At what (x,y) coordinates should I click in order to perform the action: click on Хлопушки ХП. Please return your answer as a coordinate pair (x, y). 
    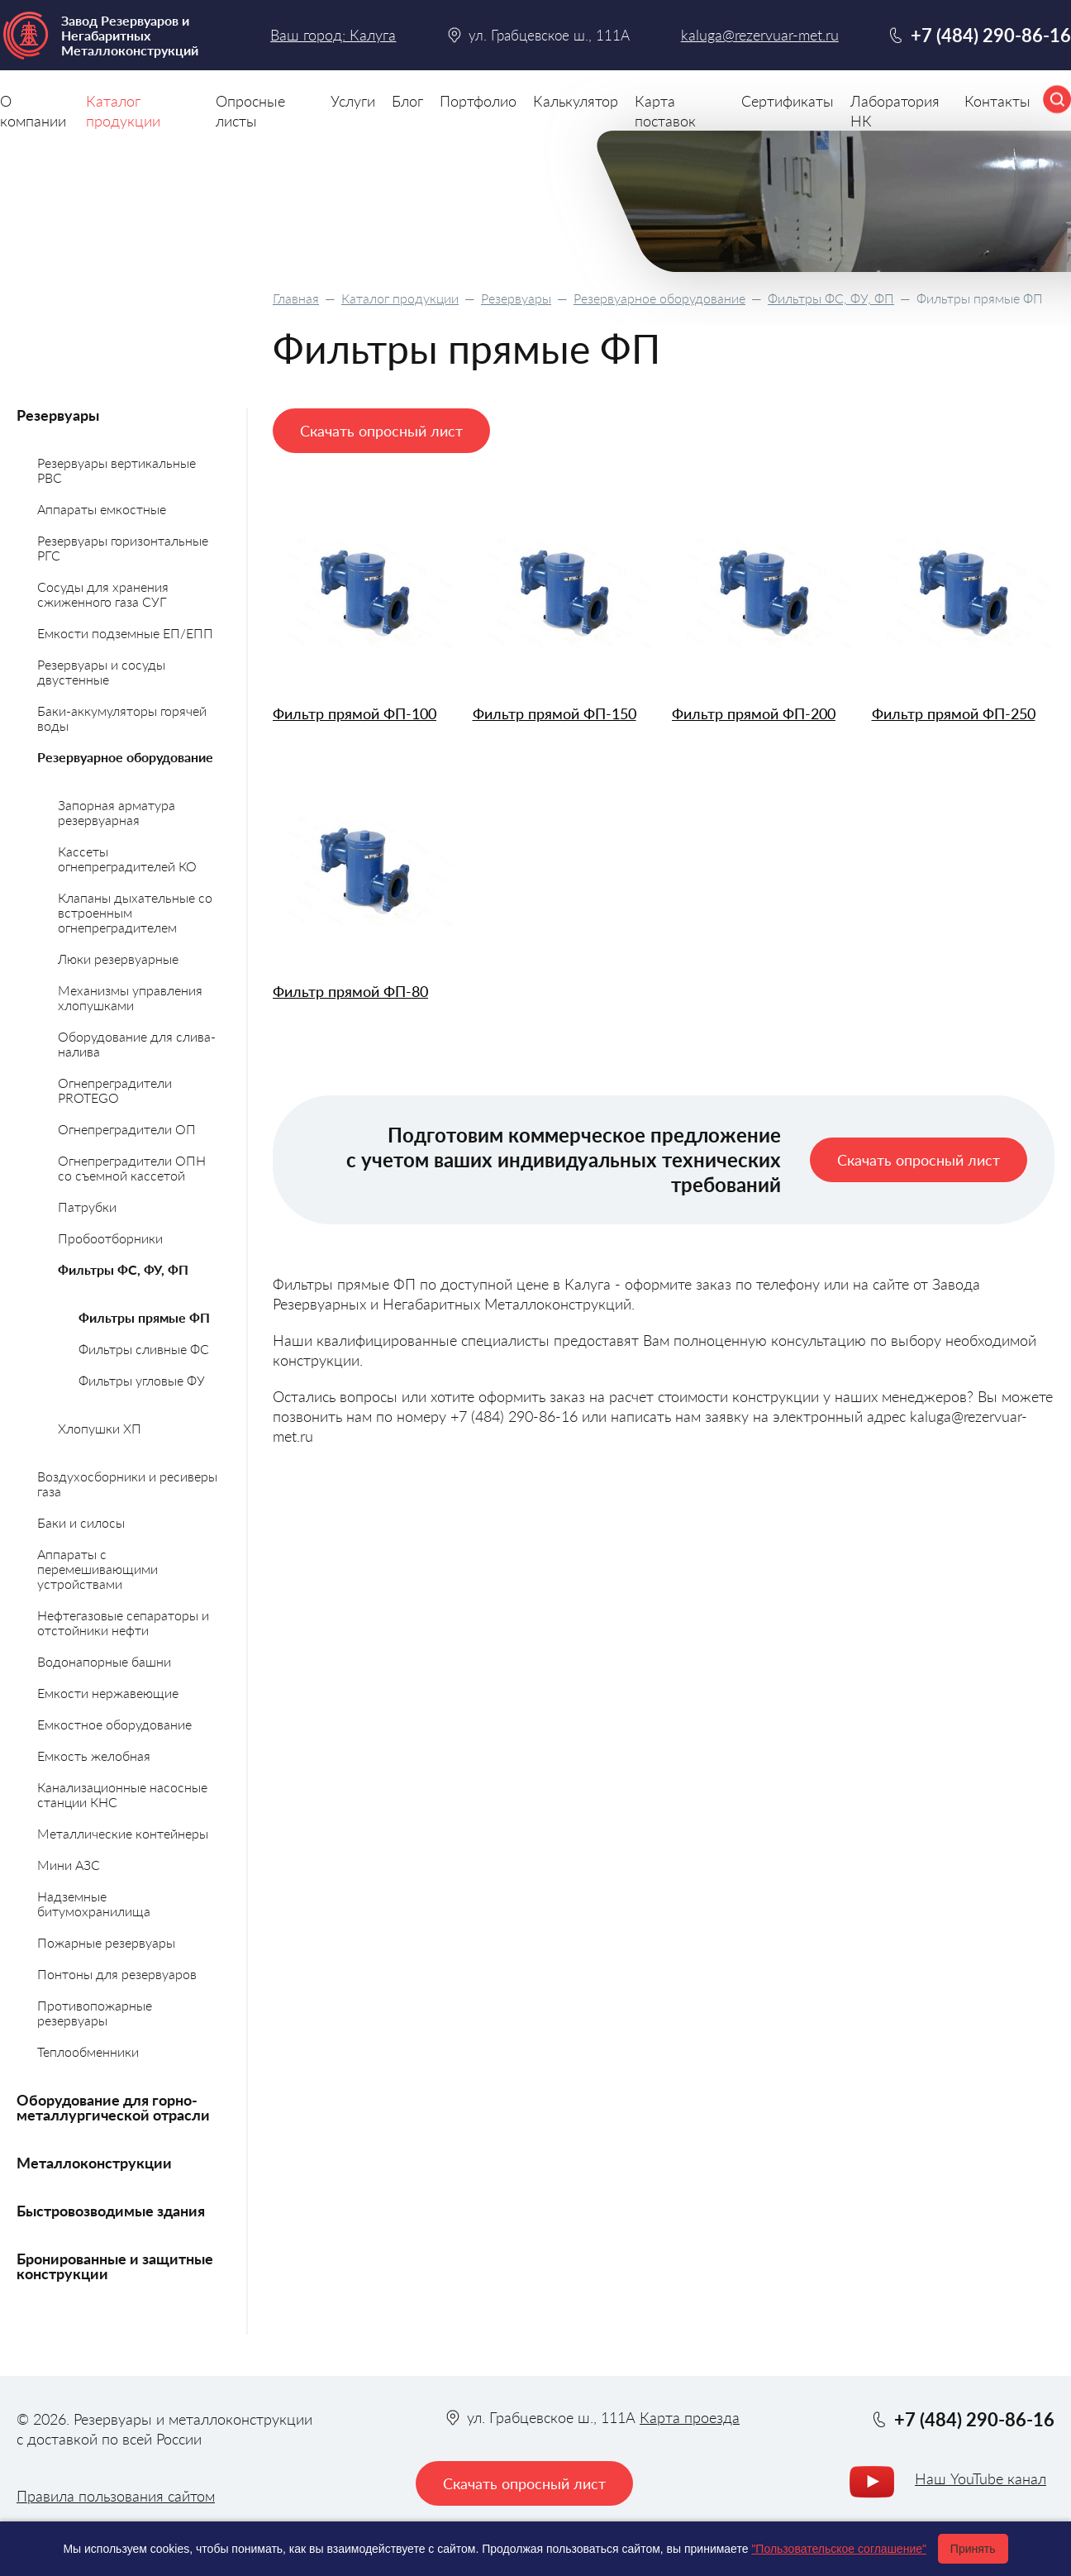
    Looking at the image, I should click on (99, 1428).